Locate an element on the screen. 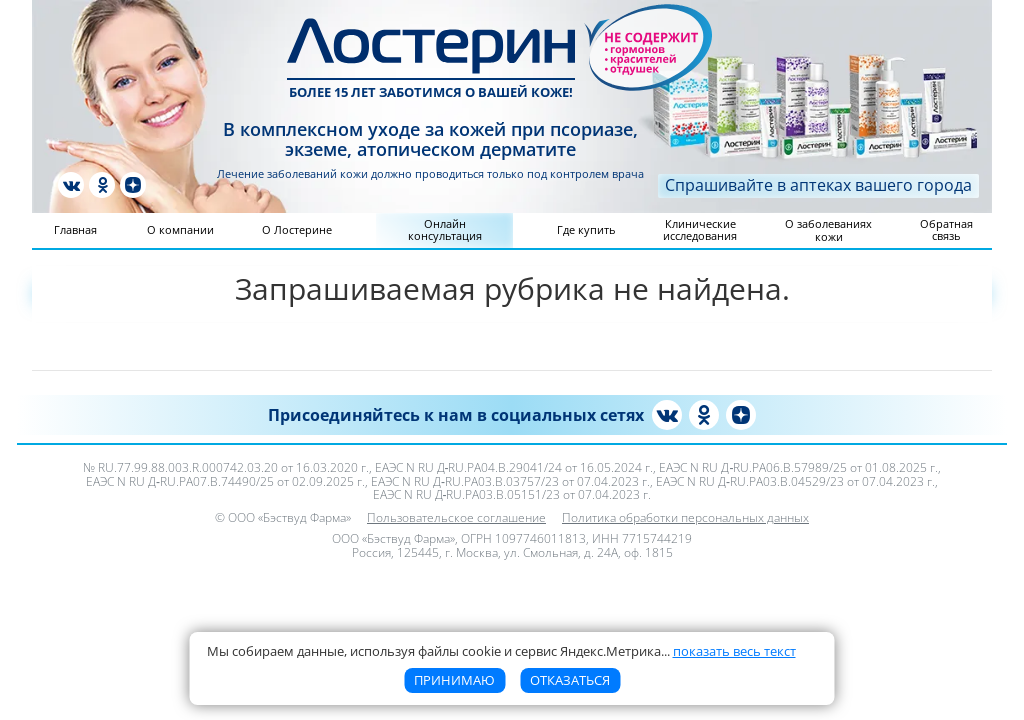 This screenshot has width=1024, height=720. Онлайн консультация is located at coordinates (445, 229).